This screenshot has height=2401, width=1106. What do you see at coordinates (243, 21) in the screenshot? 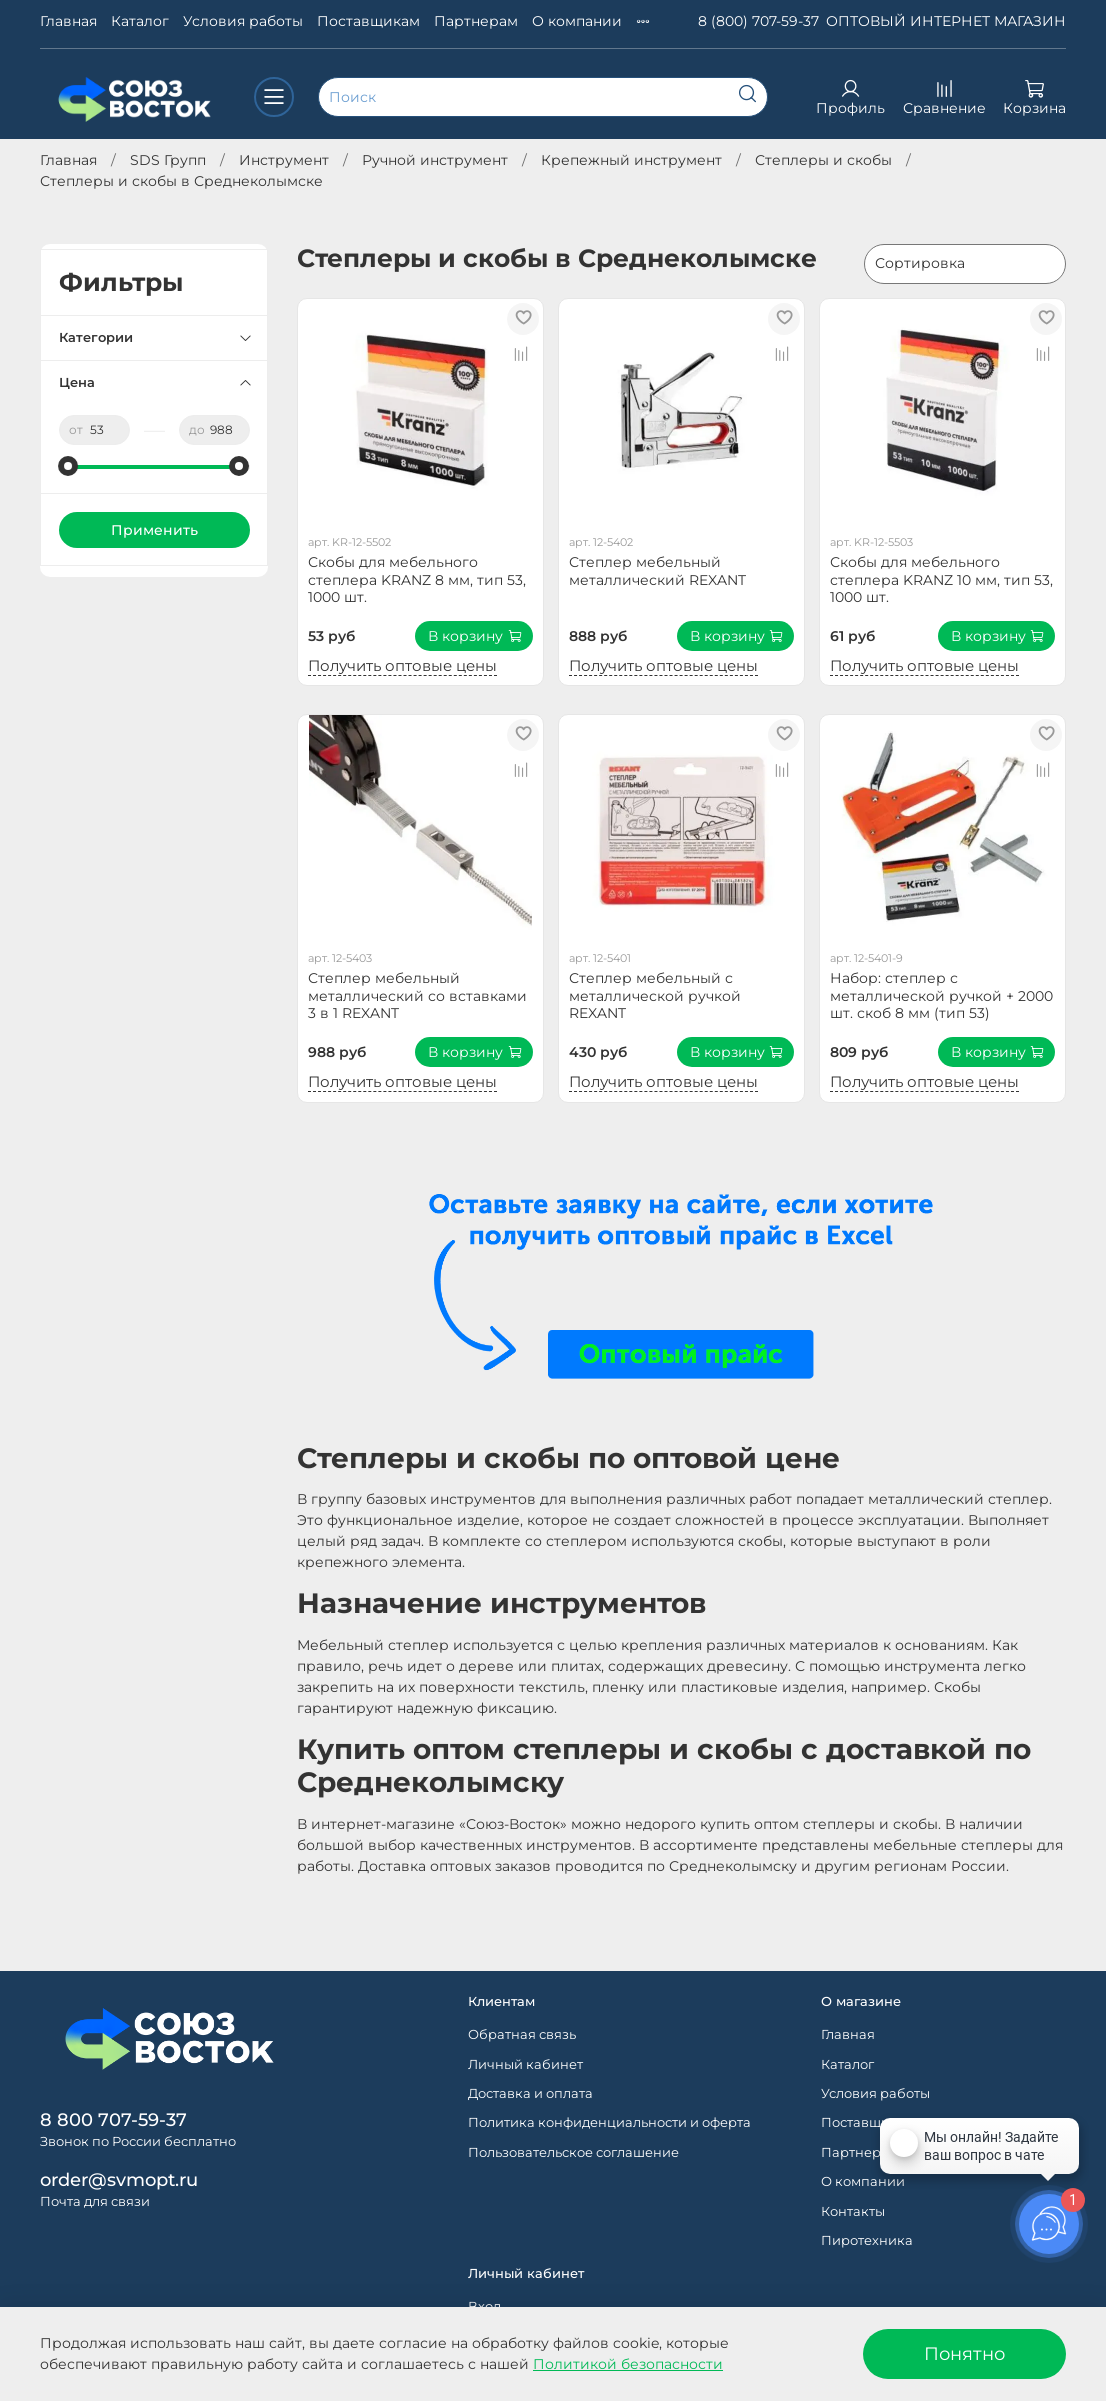
I see `Условия работы` at bounding box center [243, 21].